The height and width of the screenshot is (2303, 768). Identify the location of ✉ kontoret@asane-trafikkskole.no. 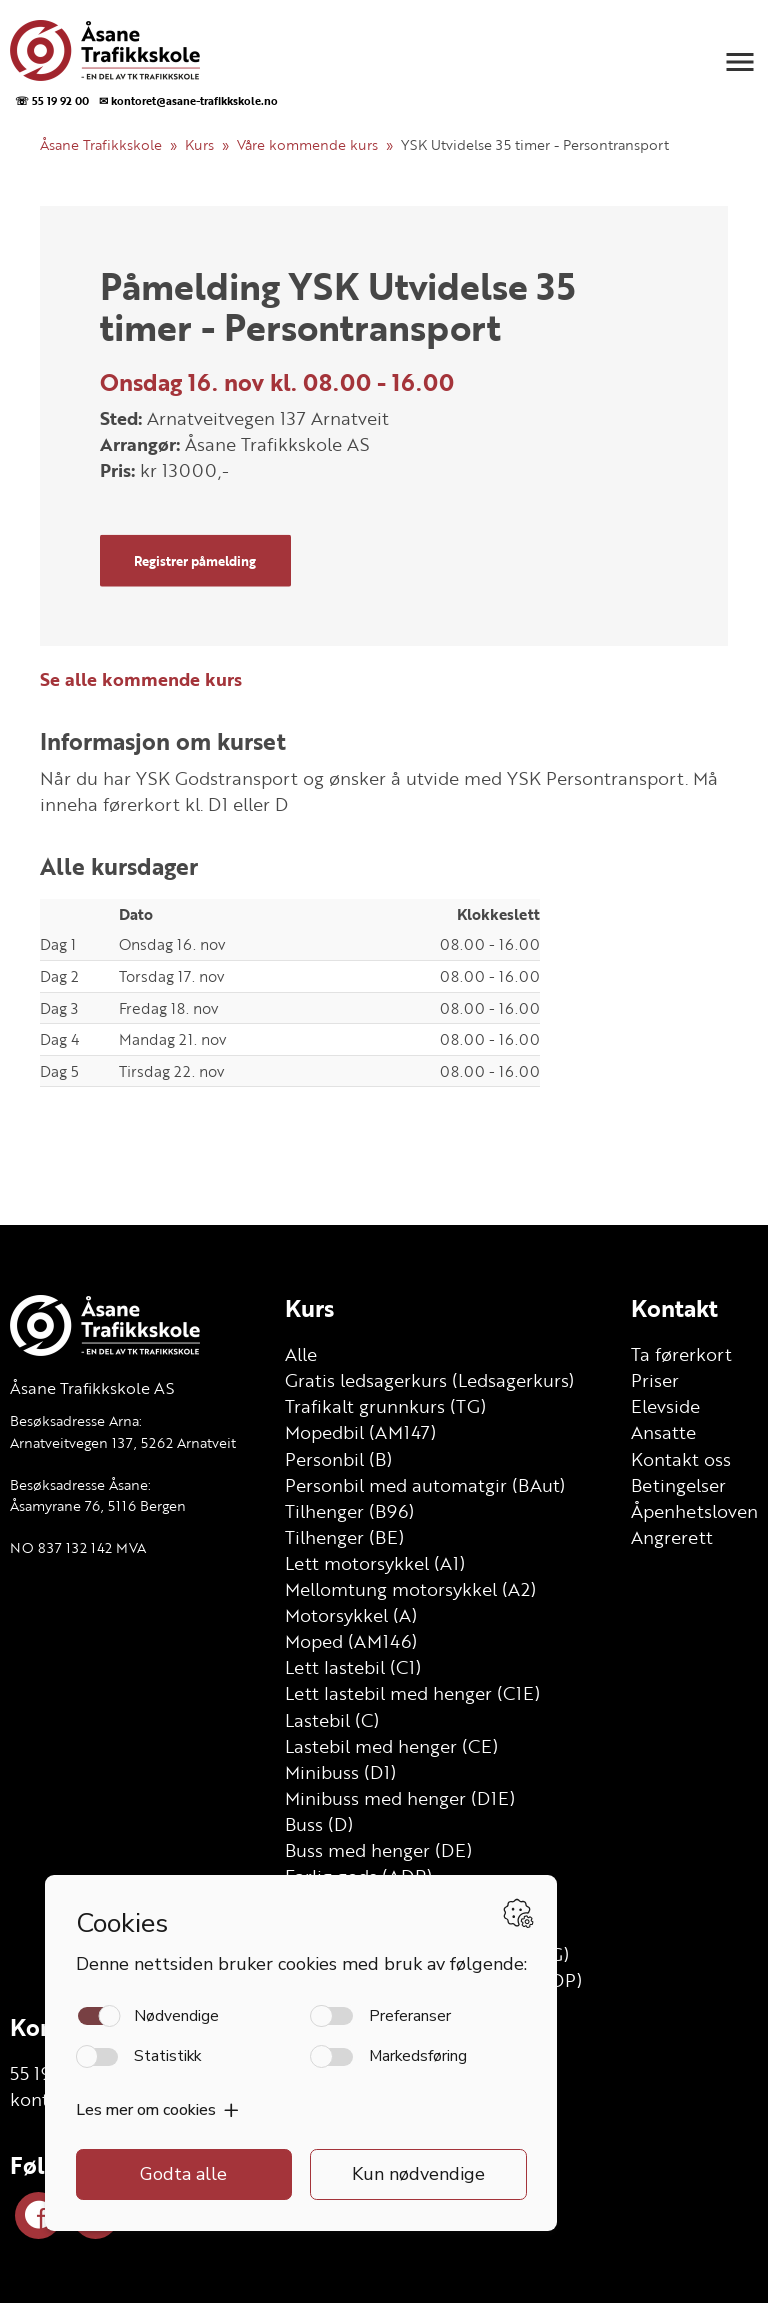
(188, 100).